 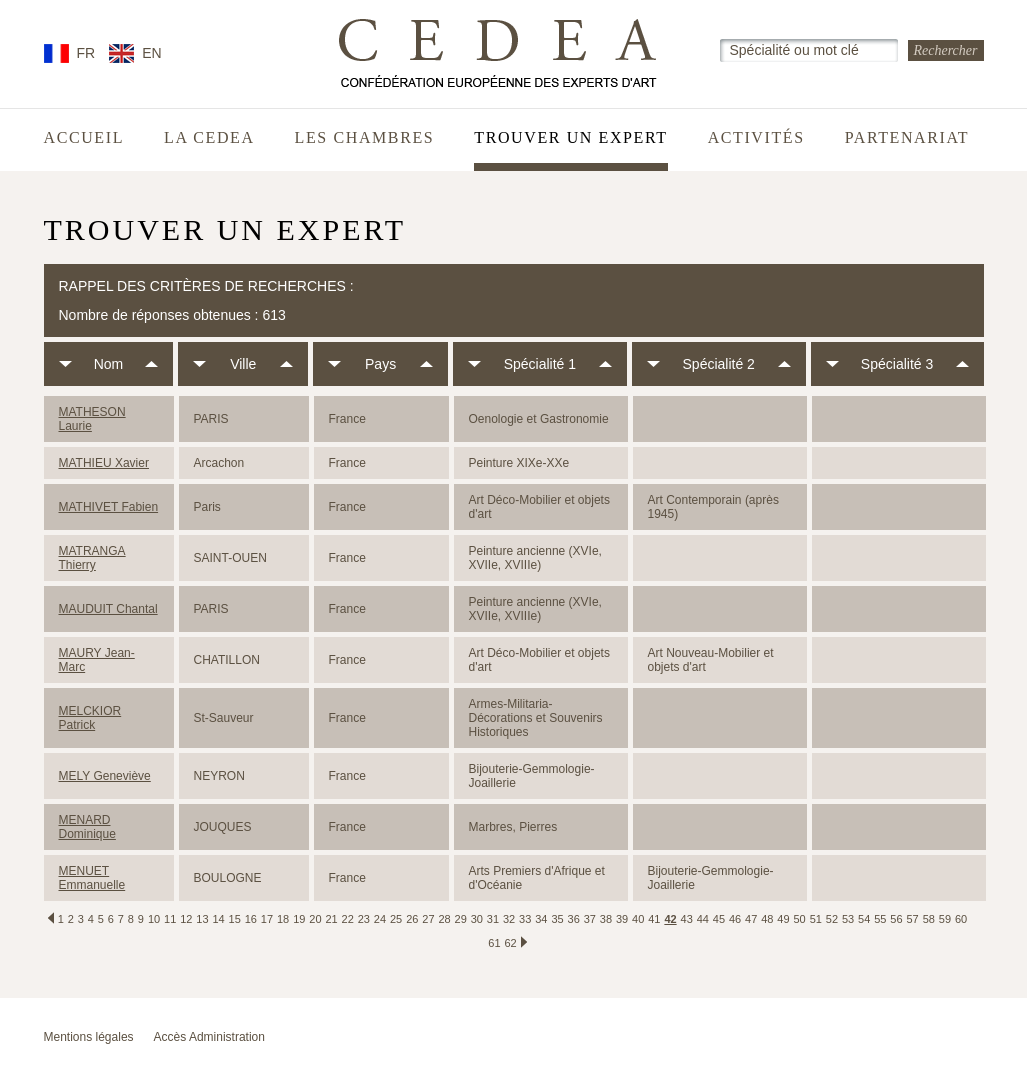 I want to click on MATHIEU Xavier, so click(x=104, y=463).